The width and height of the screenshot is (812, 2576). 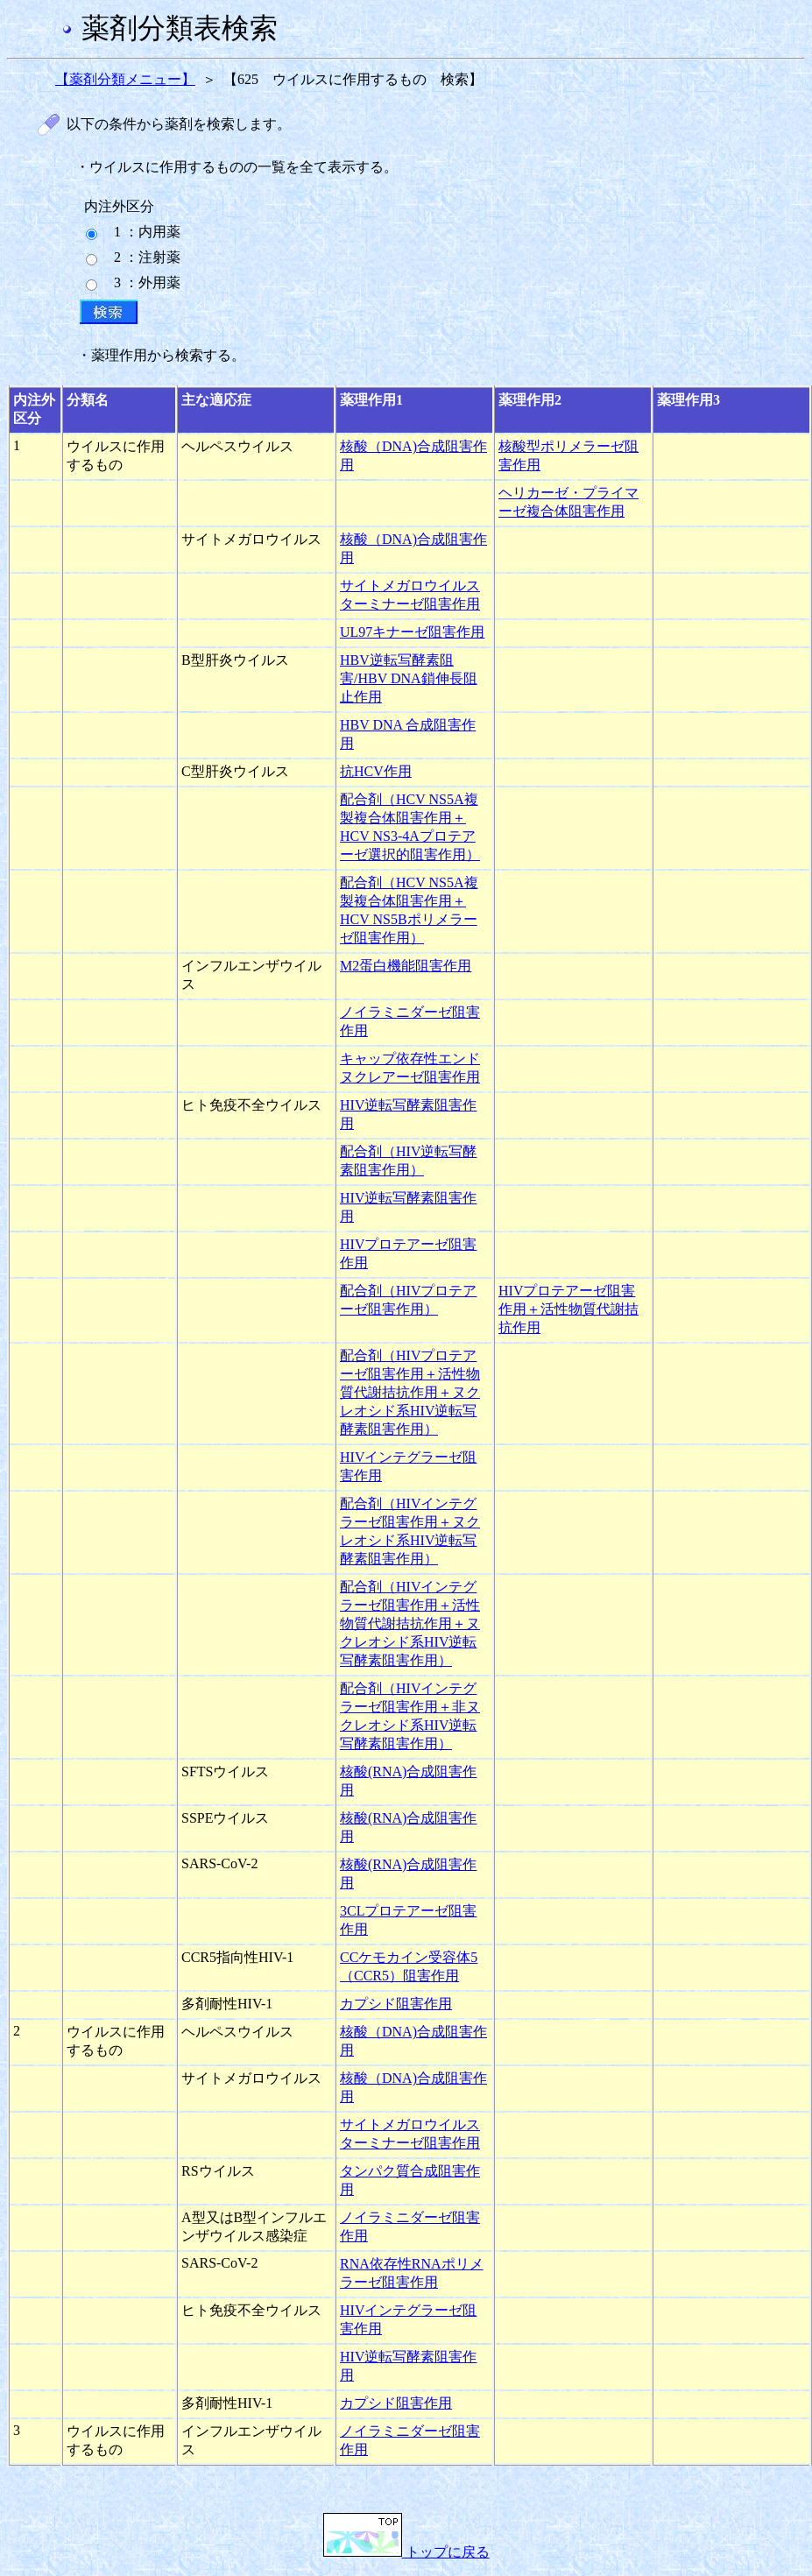 I want to click on UL97キナーゼ阻害作用, so click(x=412, y=632).